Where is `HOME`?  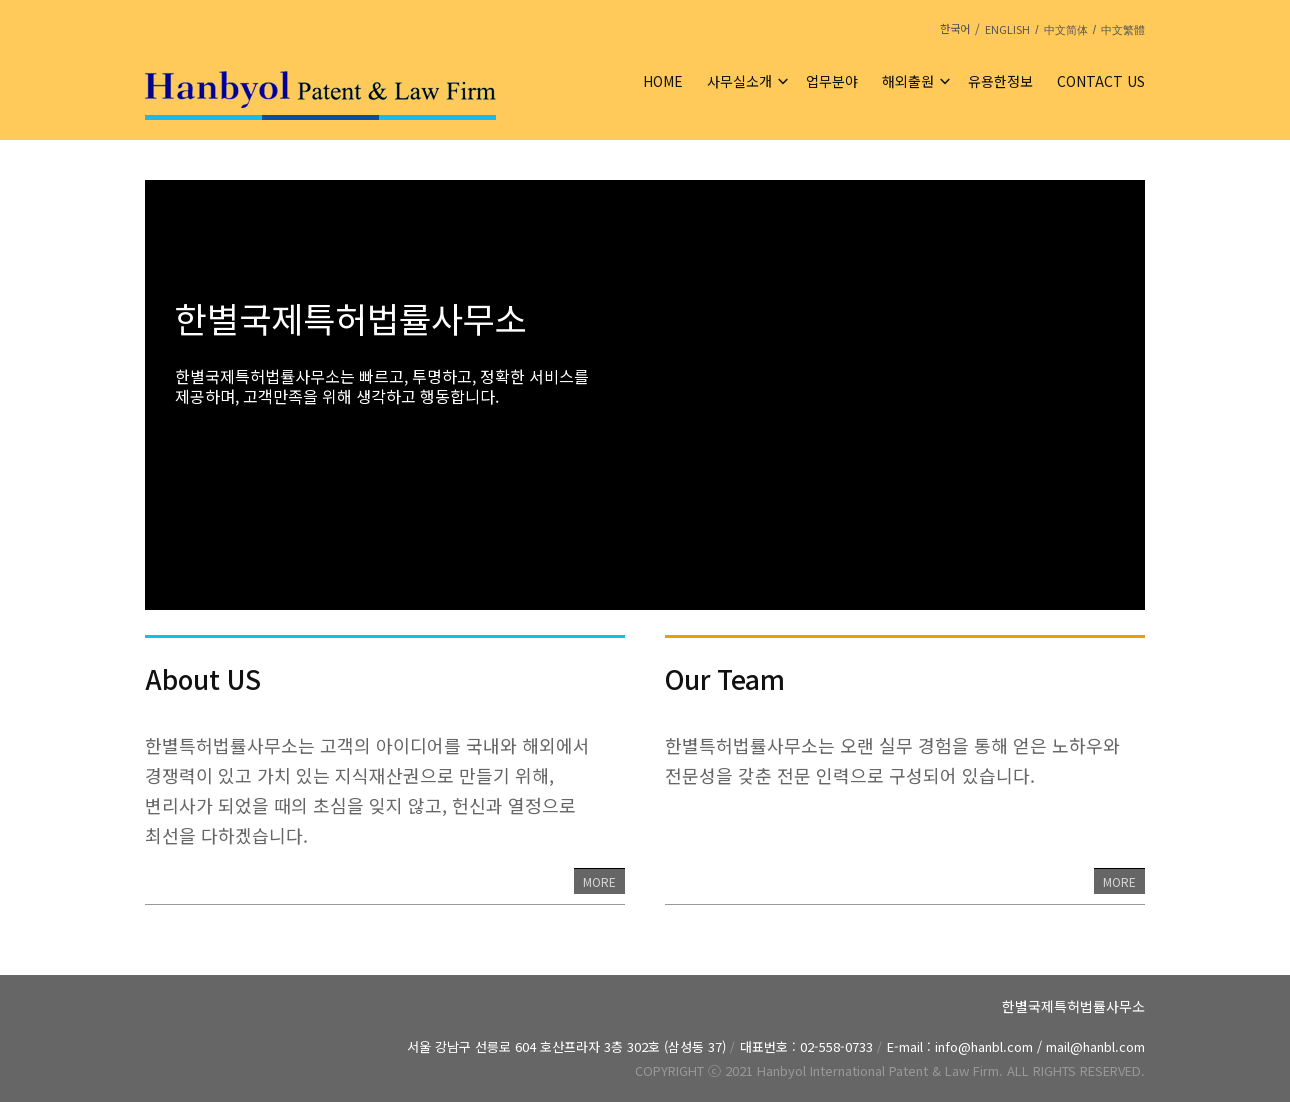 HOME is located at coordinates (663, 81).